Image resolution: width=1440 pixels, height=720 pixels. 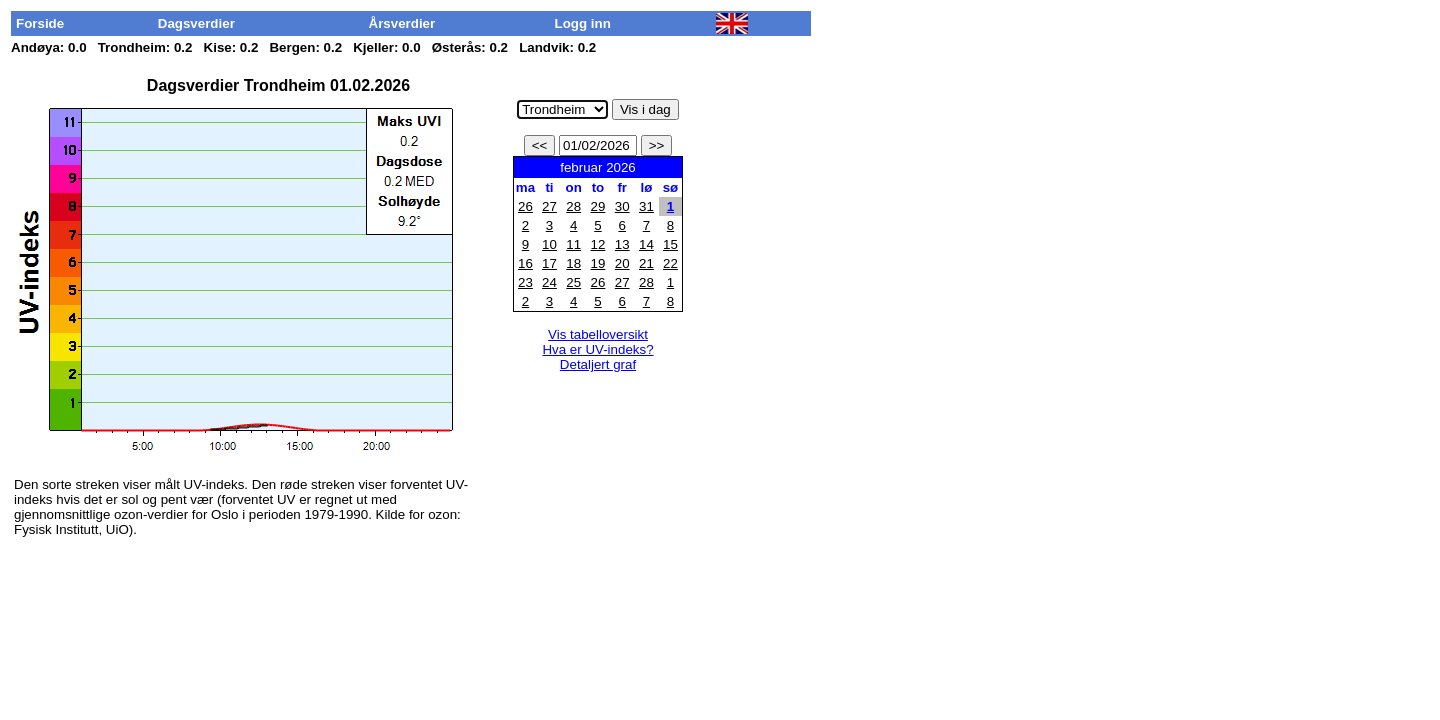 What do you see at coordinates (646, 244) in the screenshot?
I see `14` at bounding box center [646, 244].